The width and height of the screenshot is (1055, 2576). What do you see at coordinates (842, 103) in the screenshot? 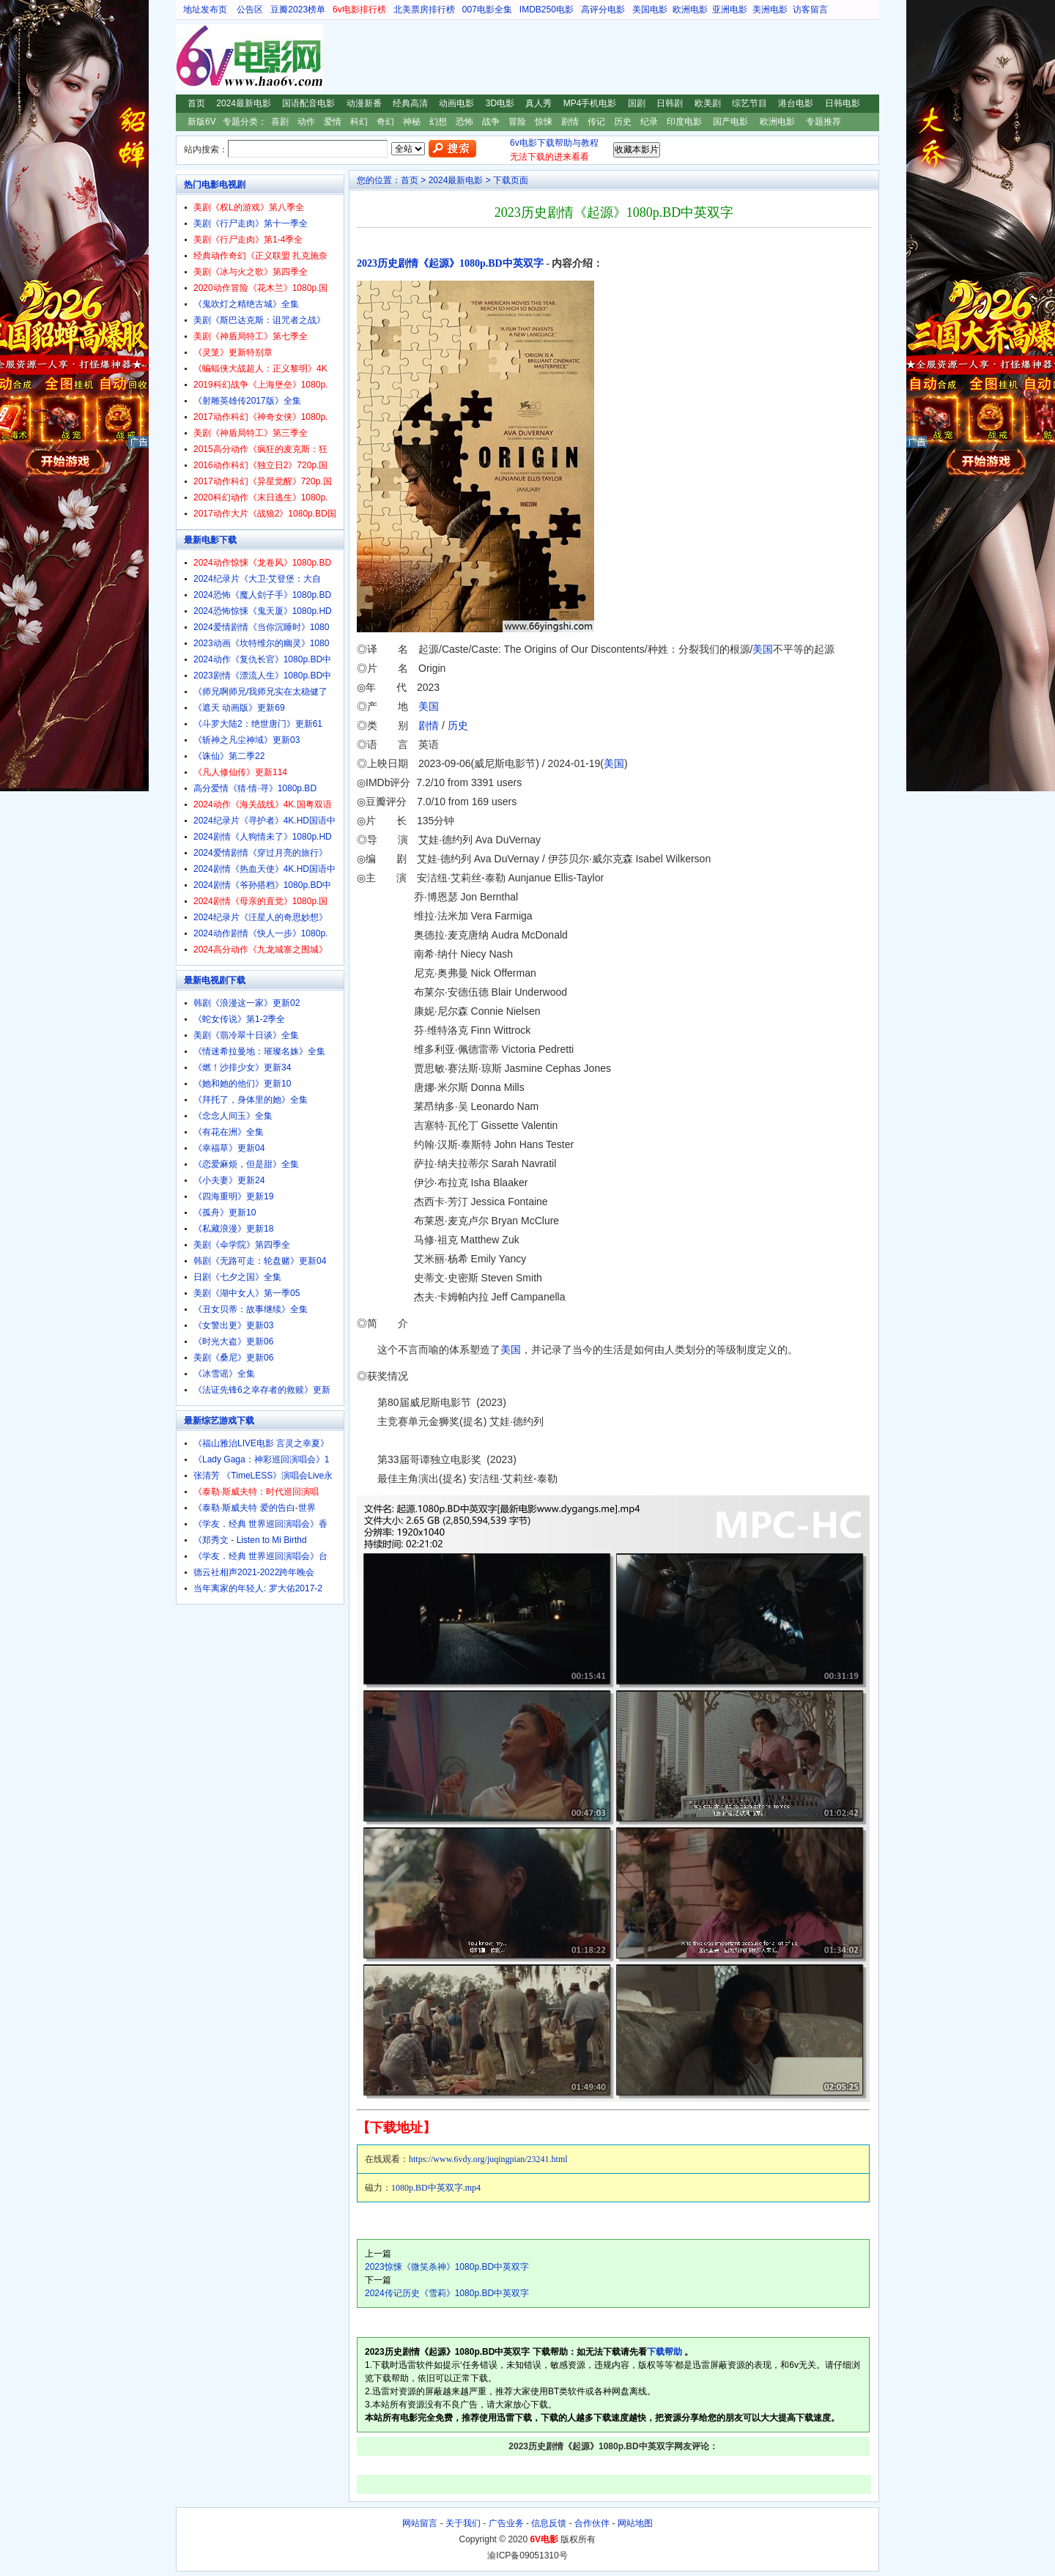
I see `日韩电影` at bounding box center [842, 103].